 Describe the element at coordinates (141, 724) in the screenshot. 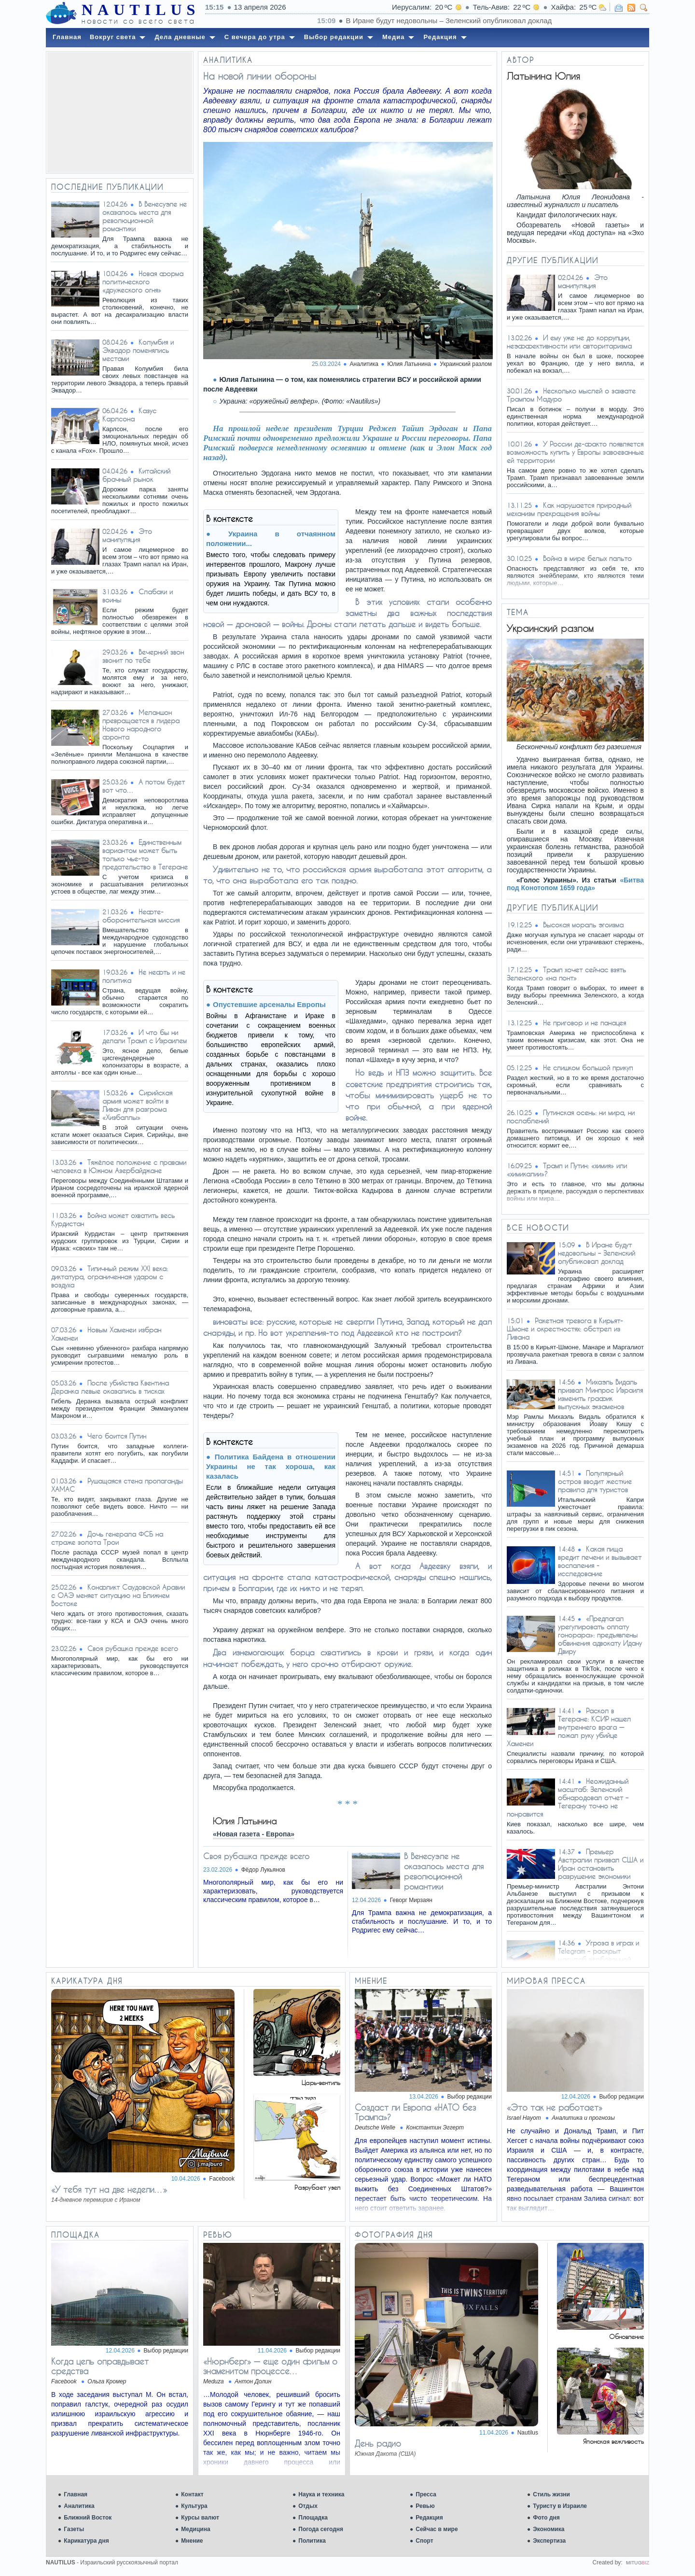

I see `Меланшон превращается в лидера Нового народного фронта` at that location.